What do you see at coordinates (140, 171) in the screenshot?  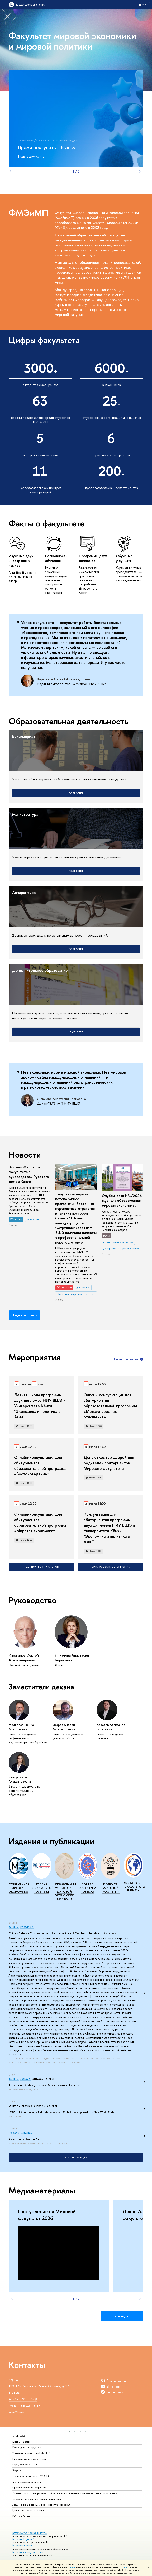 I see `Next` at bounding box center [140, 171].